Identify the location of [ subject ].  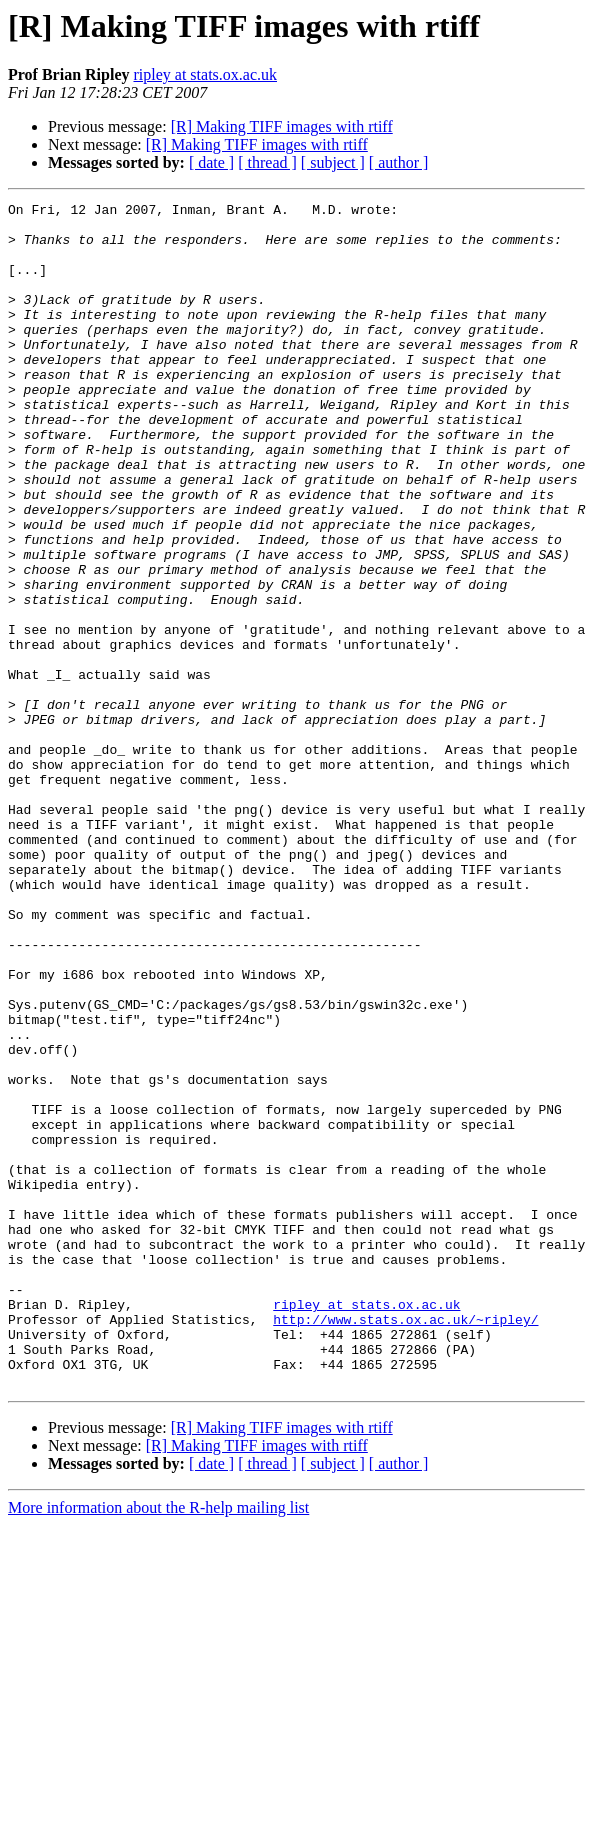
(333, 162).